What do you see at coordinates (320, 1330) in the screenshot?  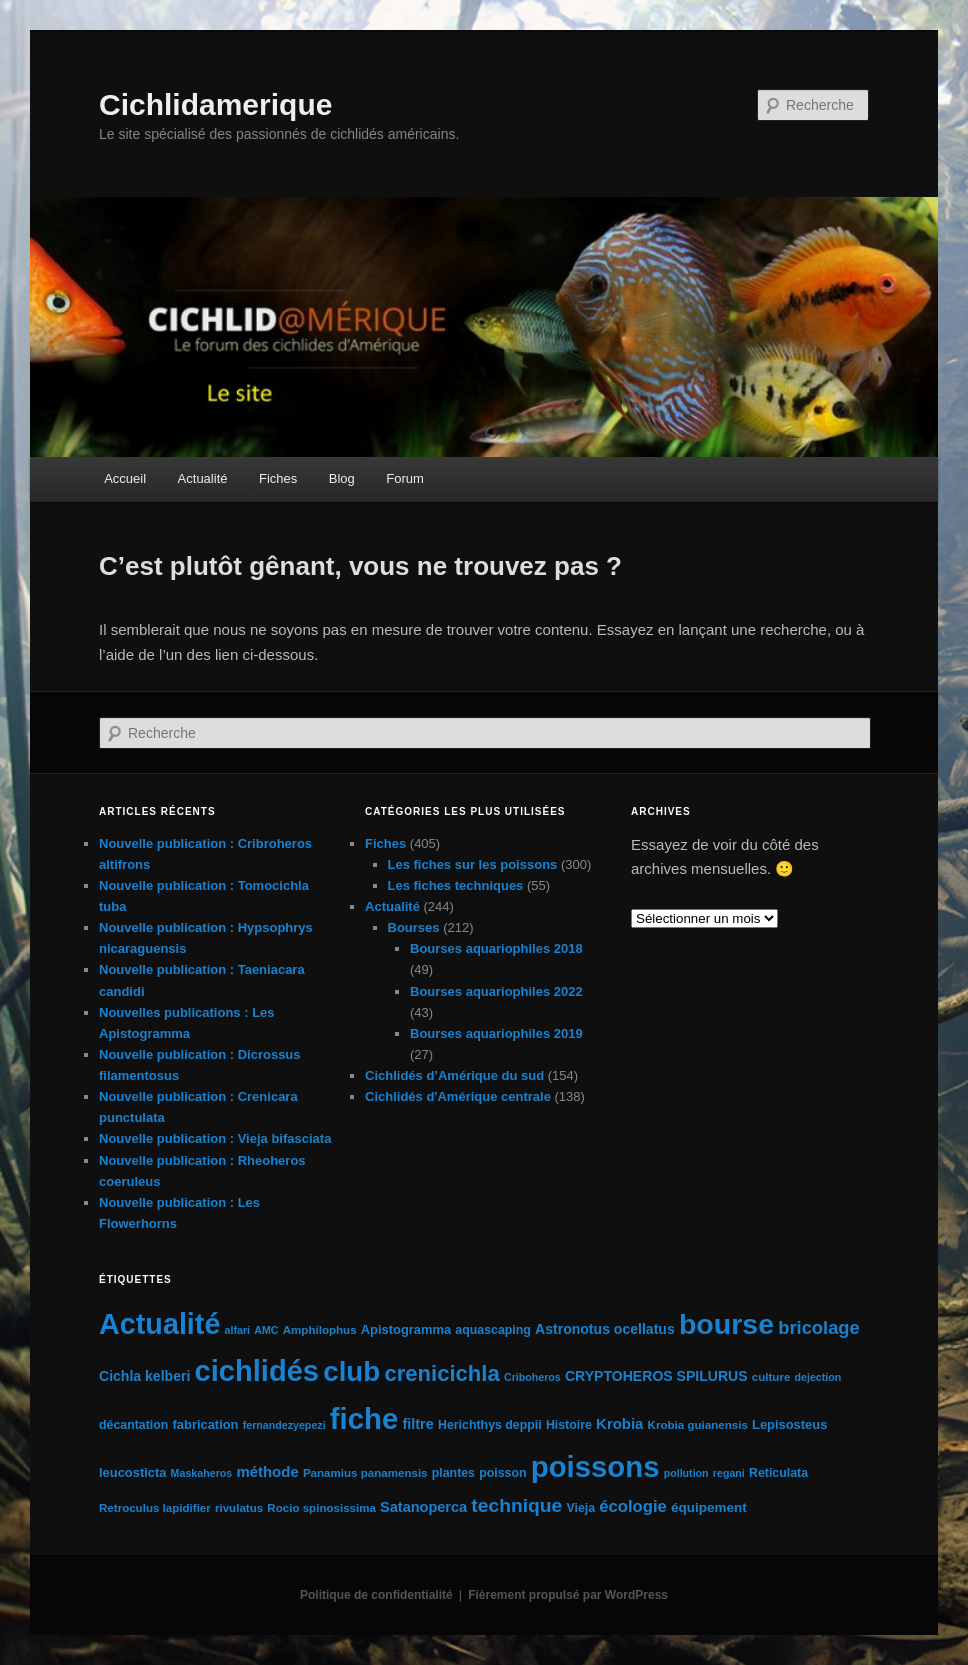 I see `Amphilophus [Amphilophus (5 éléments)]` at bounding box center [320, 1330].